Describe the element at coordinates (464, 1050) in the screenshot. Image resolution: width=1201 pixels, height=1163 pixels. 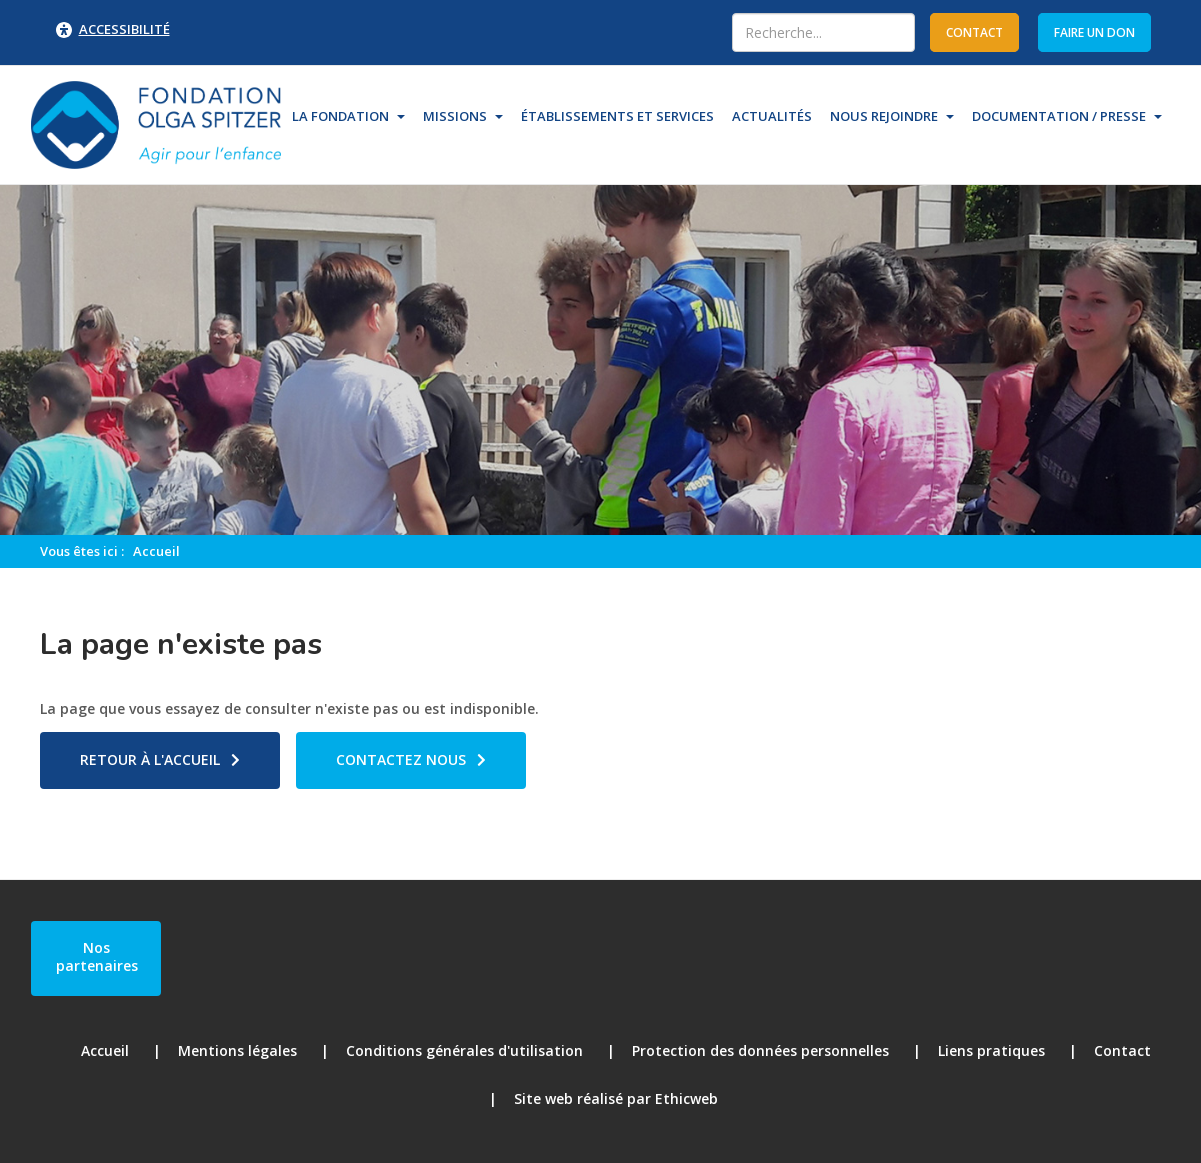
I see `Conditions générales d'utilisation` at that location.